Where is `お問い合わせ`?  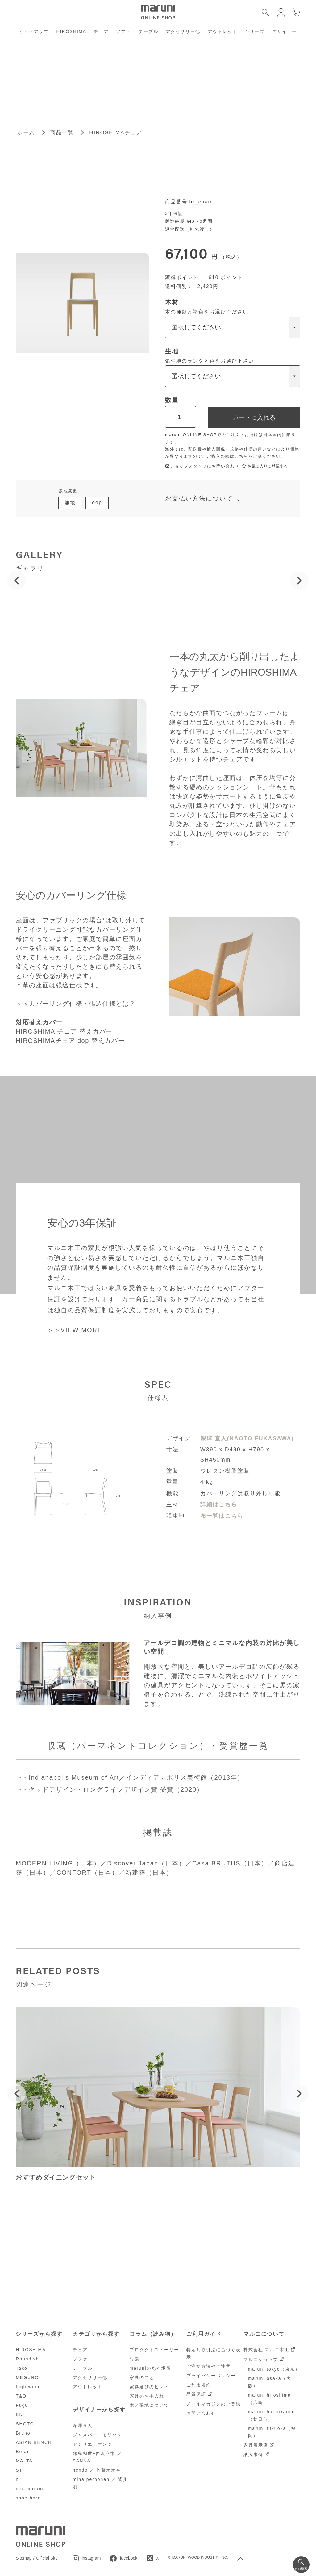 お問い合わせ is located at coordinates (201, 2413).